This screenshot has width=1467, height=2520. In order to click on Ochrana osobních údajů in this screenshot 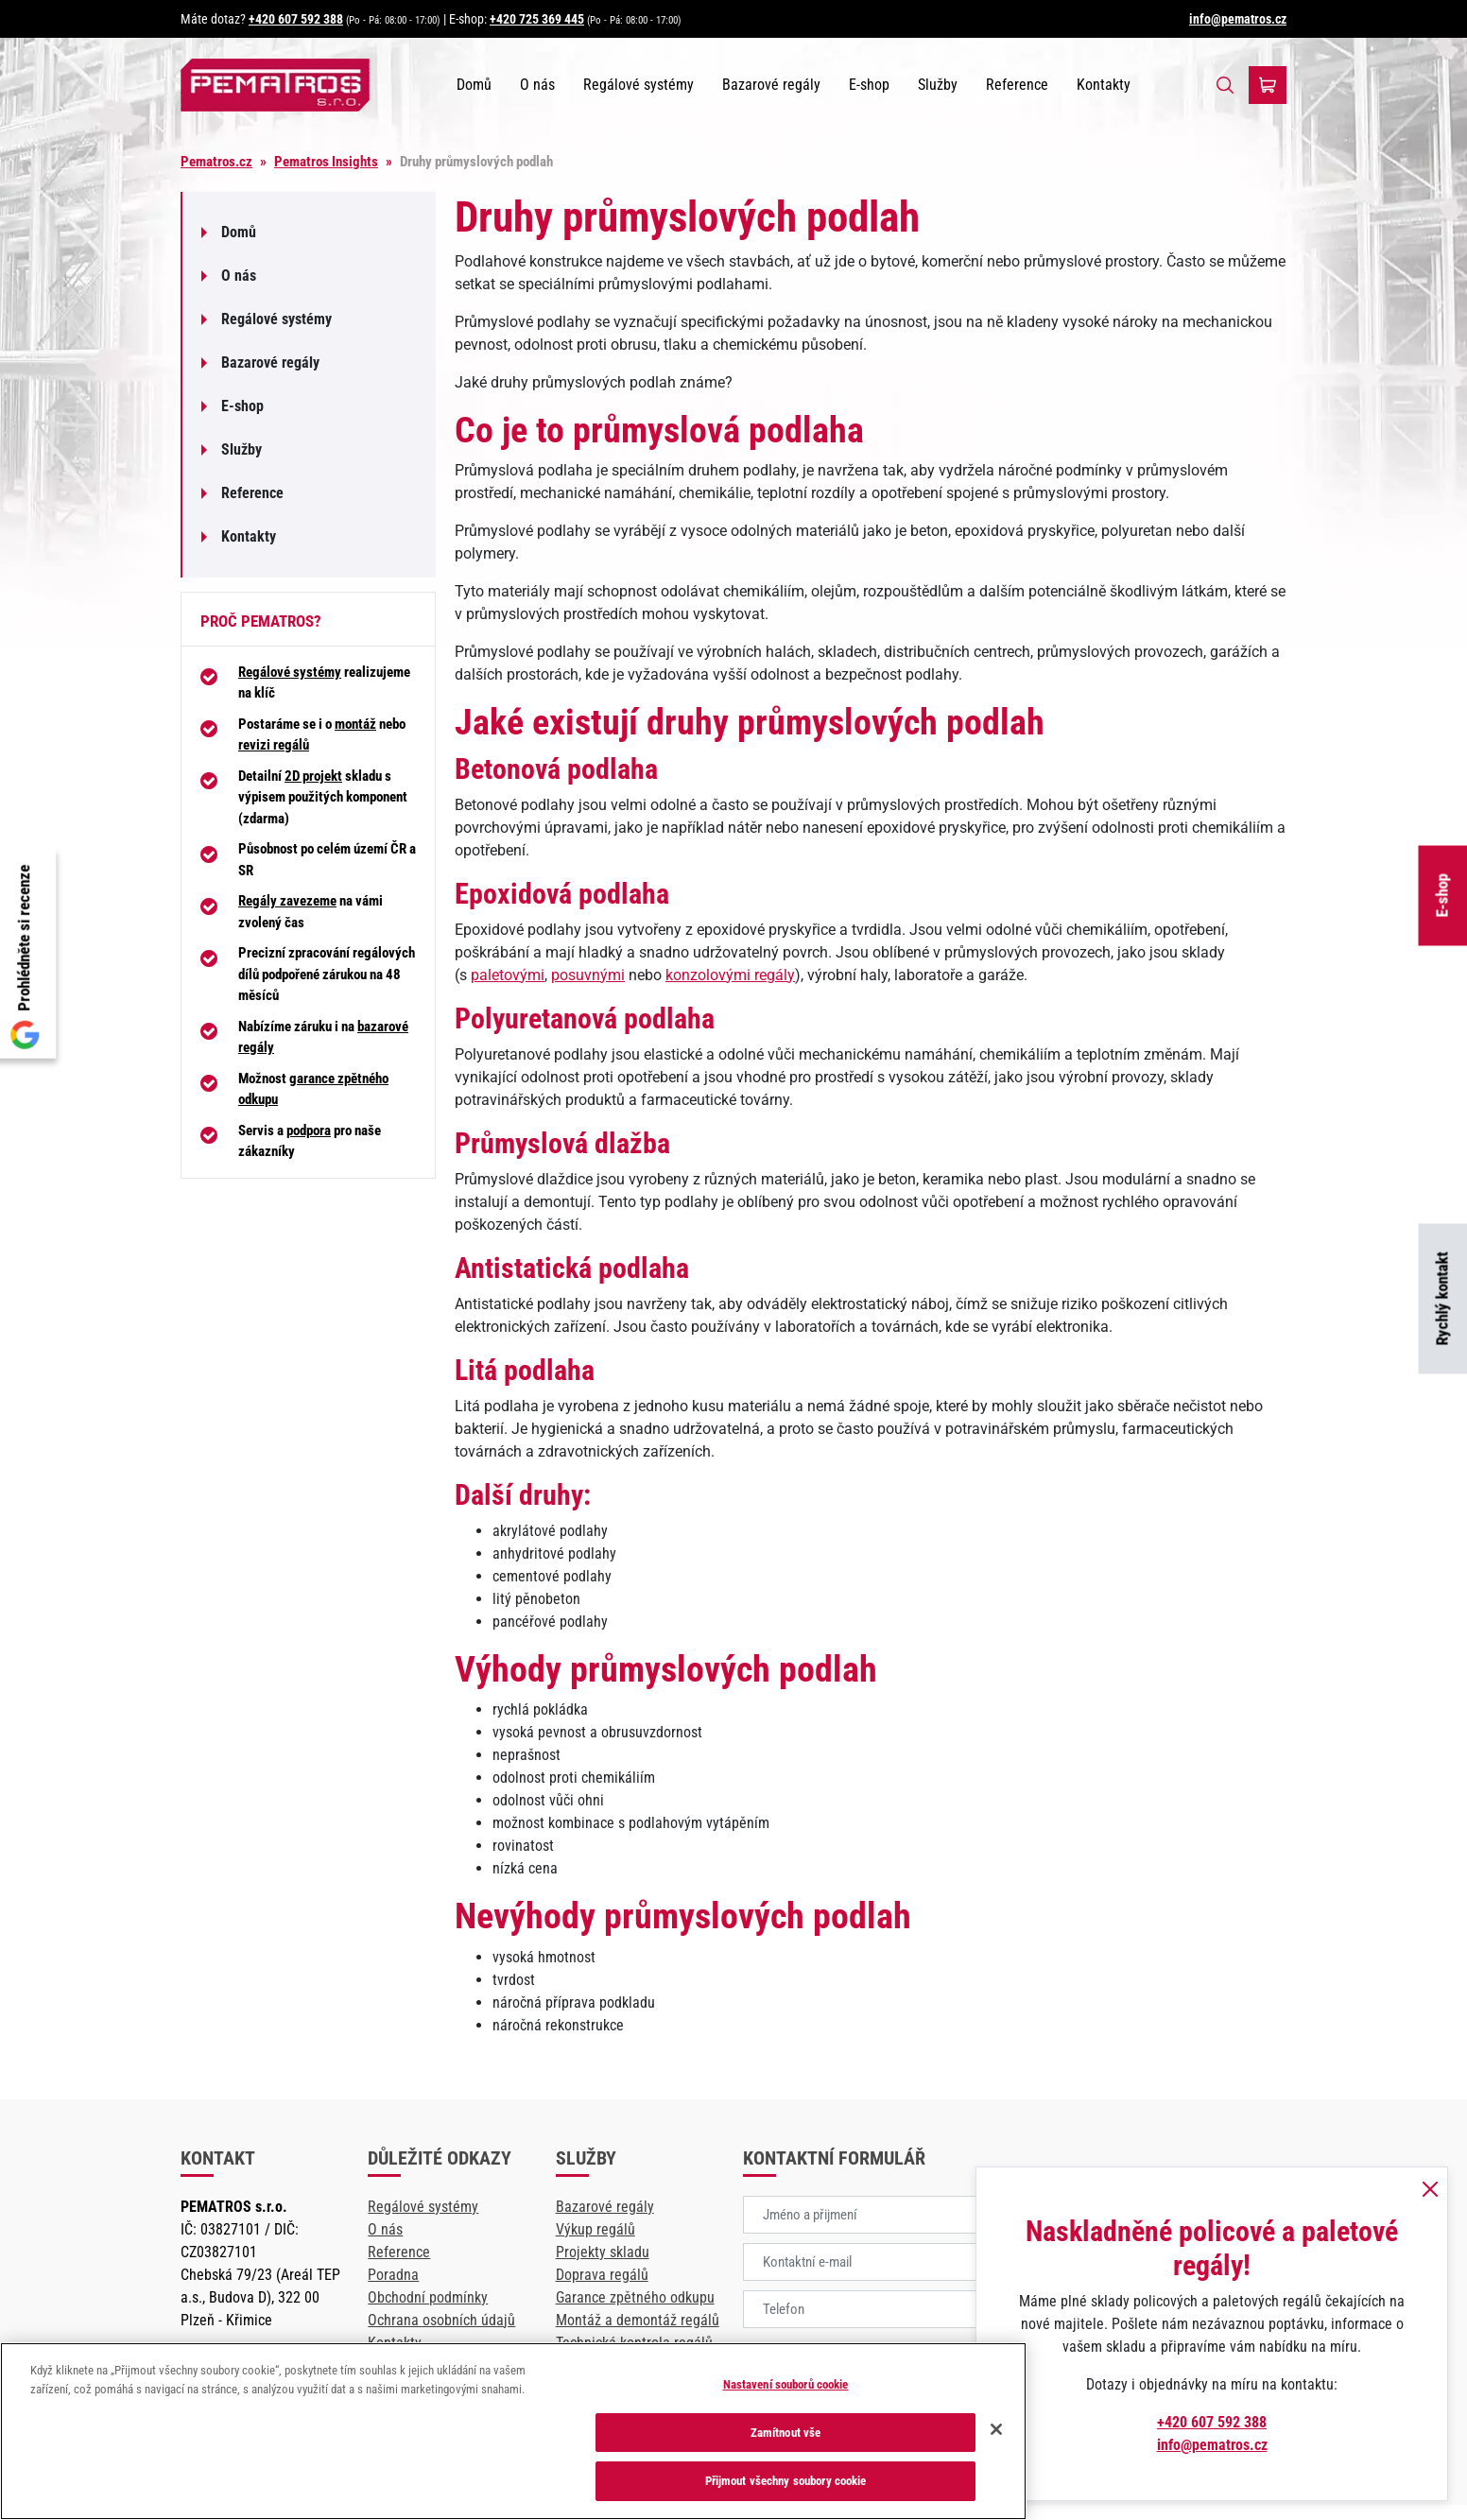, I will do `click(441, 2320)`.